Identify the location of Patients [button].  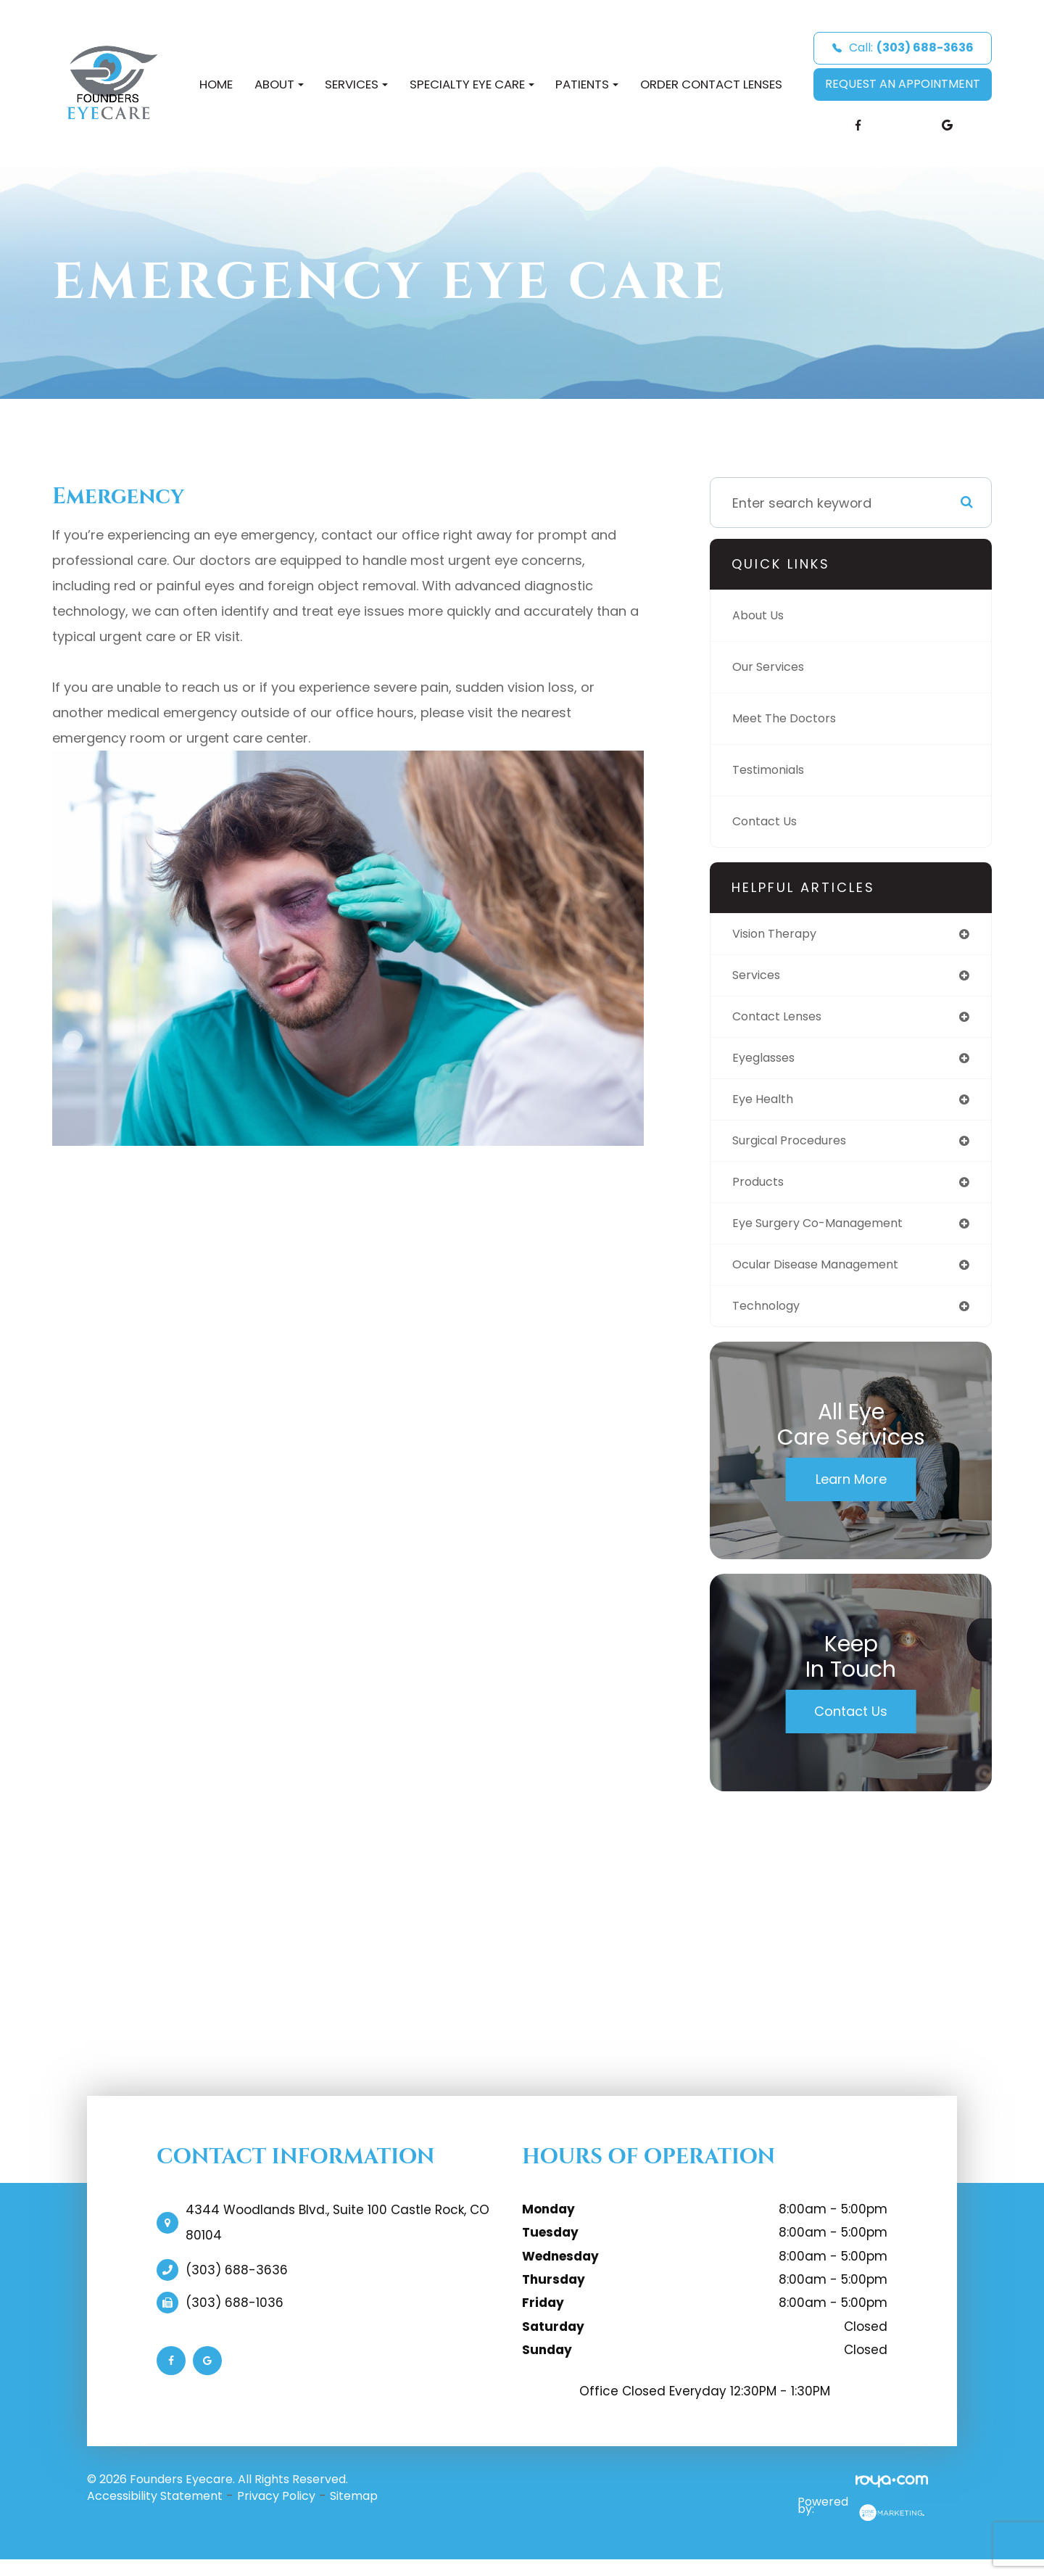
(586, 84).